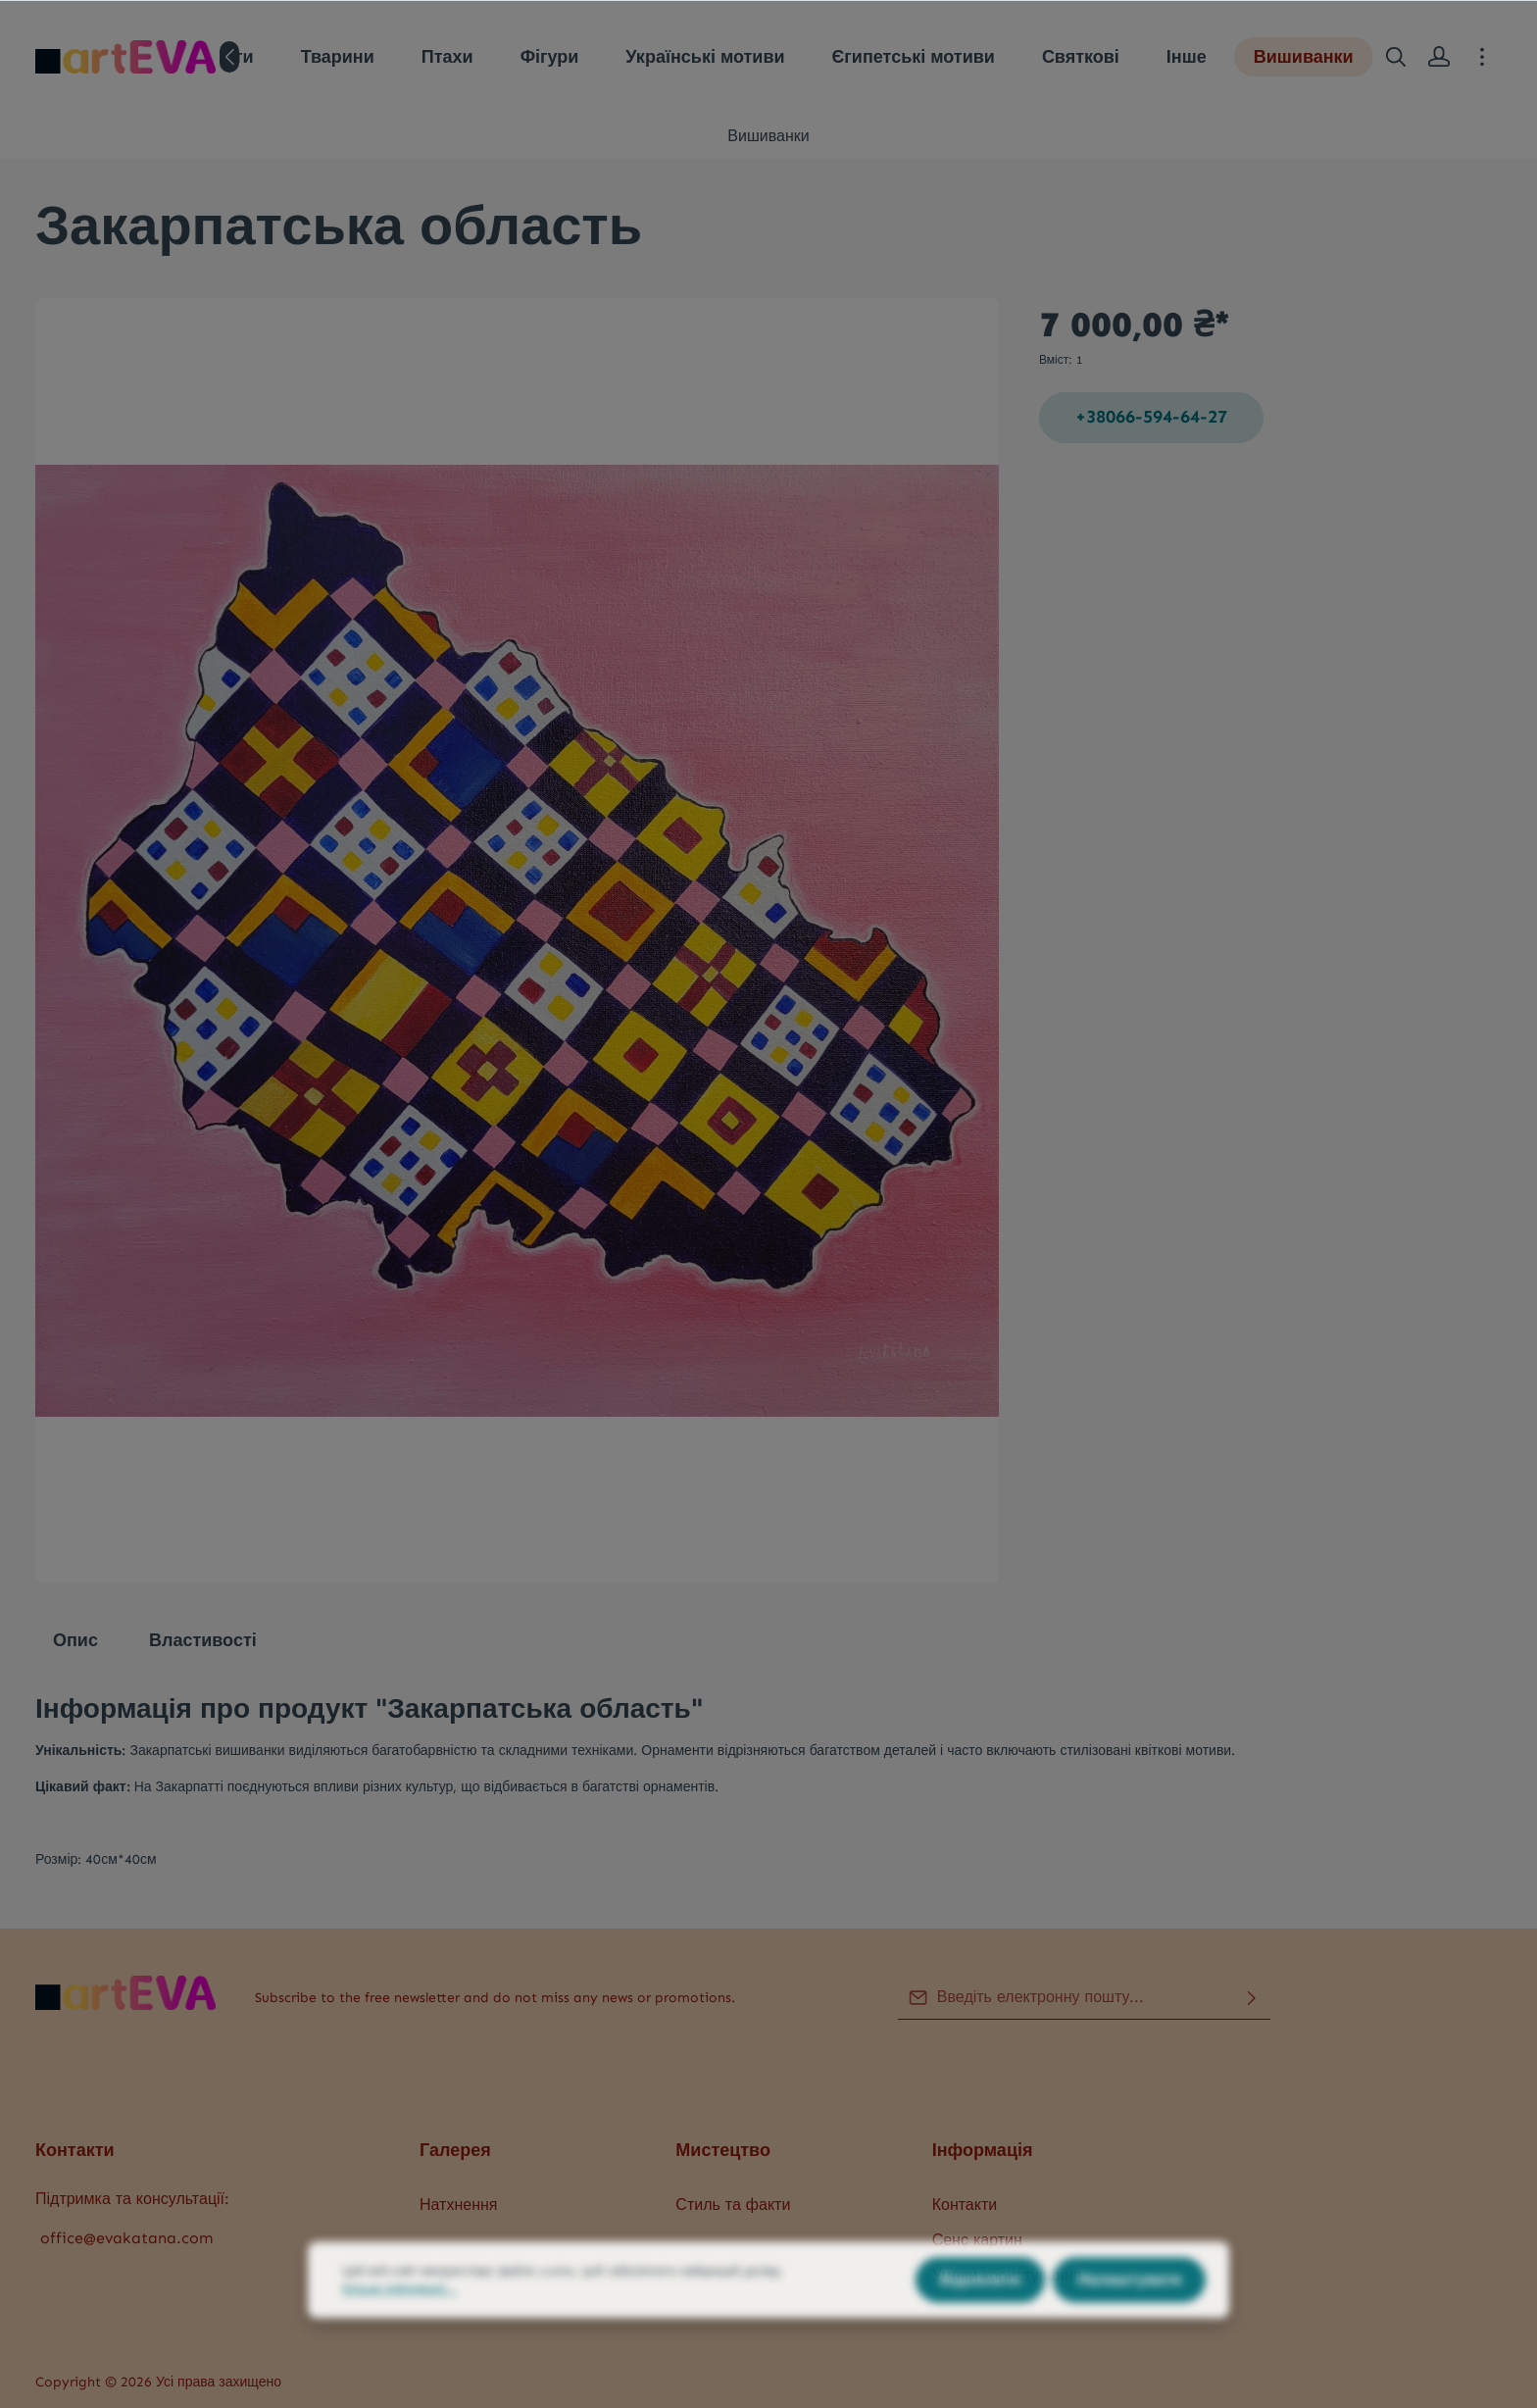 Image resolution: width=1537 pixels, height=2408 pixels. I want to click on [Пошук], so click(1395, 56).